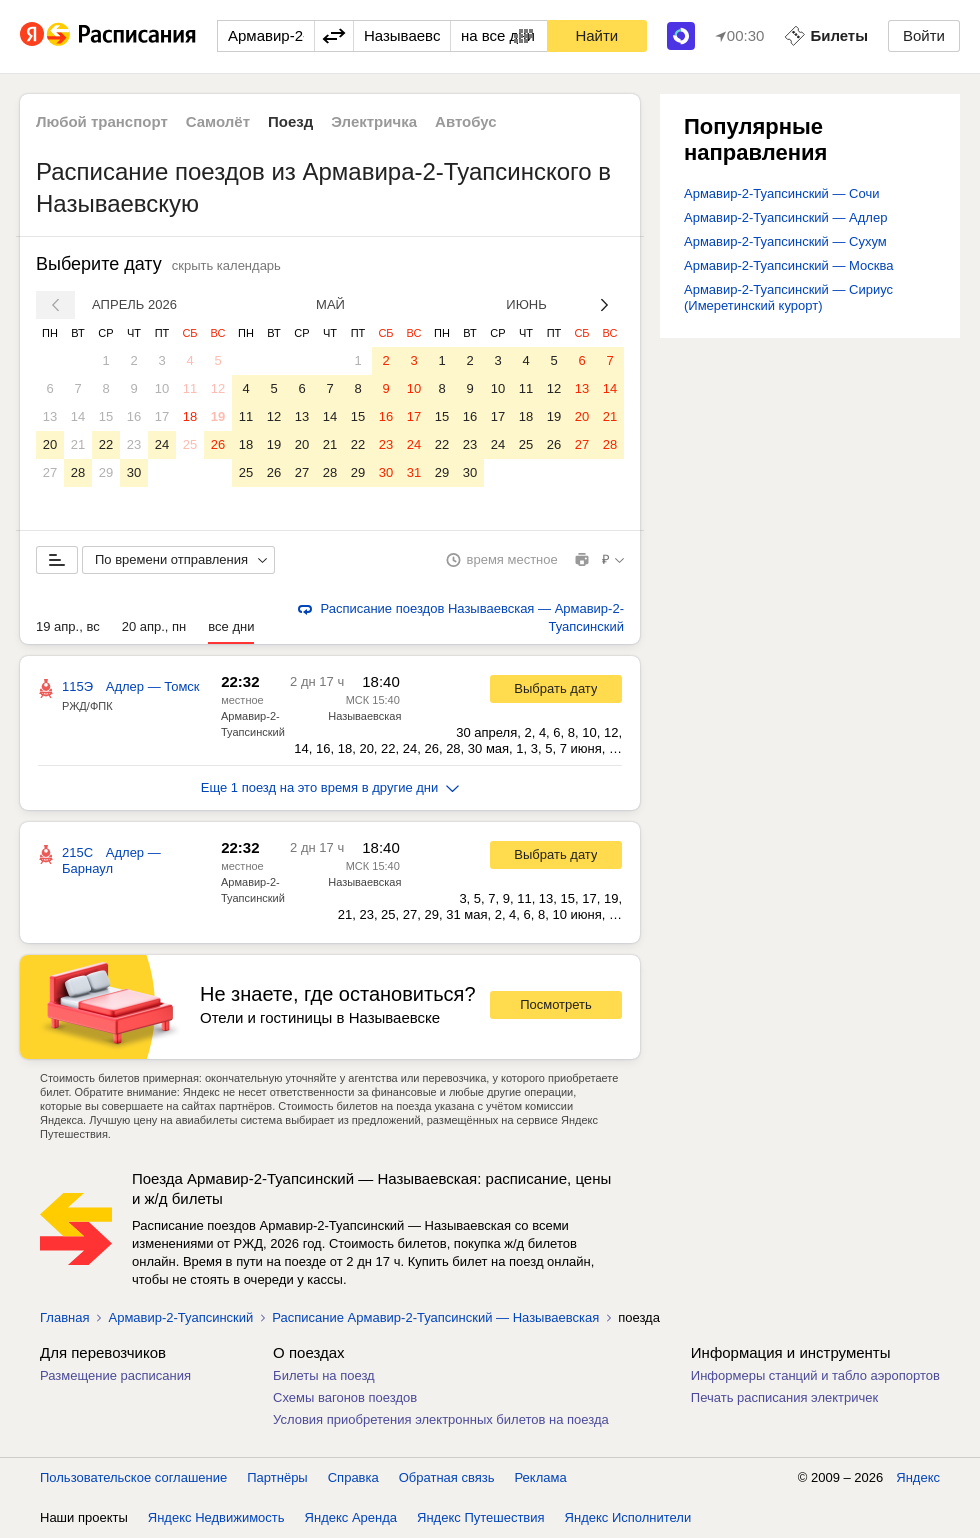  What do you see at coordinates (374, 121) in the screenshot?
I see `Электричка` at bounding box center [374, 121].